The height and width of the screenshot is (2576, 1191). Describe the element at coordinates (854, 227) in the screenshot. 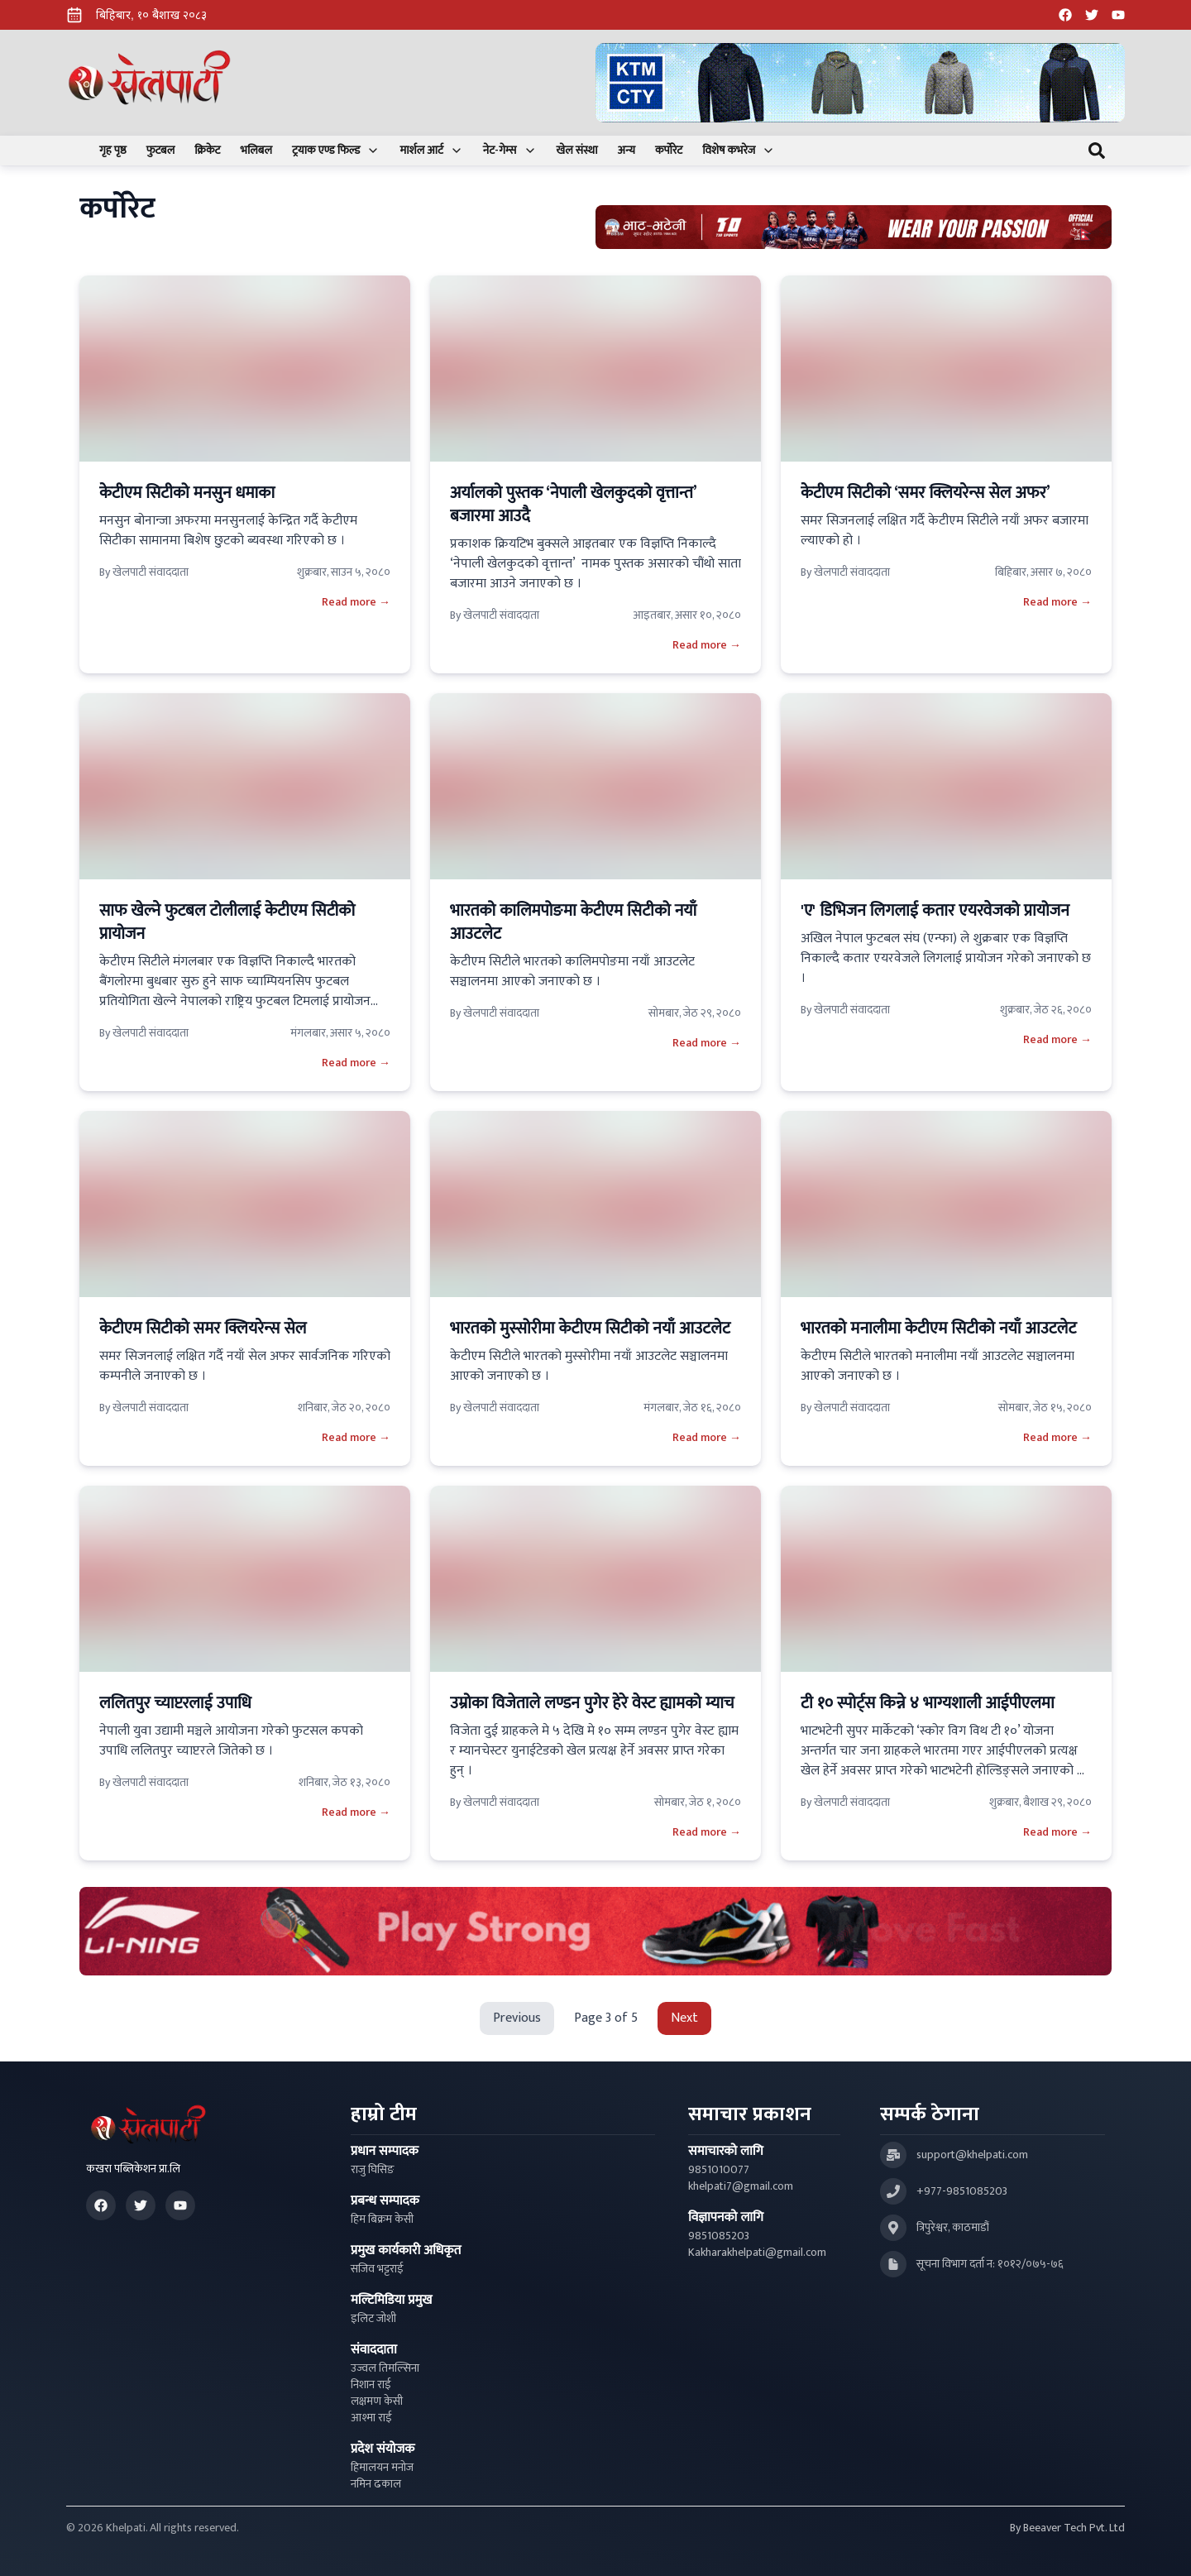

I see `[Advertisement: Bhat Bhateni Supermarket Ad]` at that location.